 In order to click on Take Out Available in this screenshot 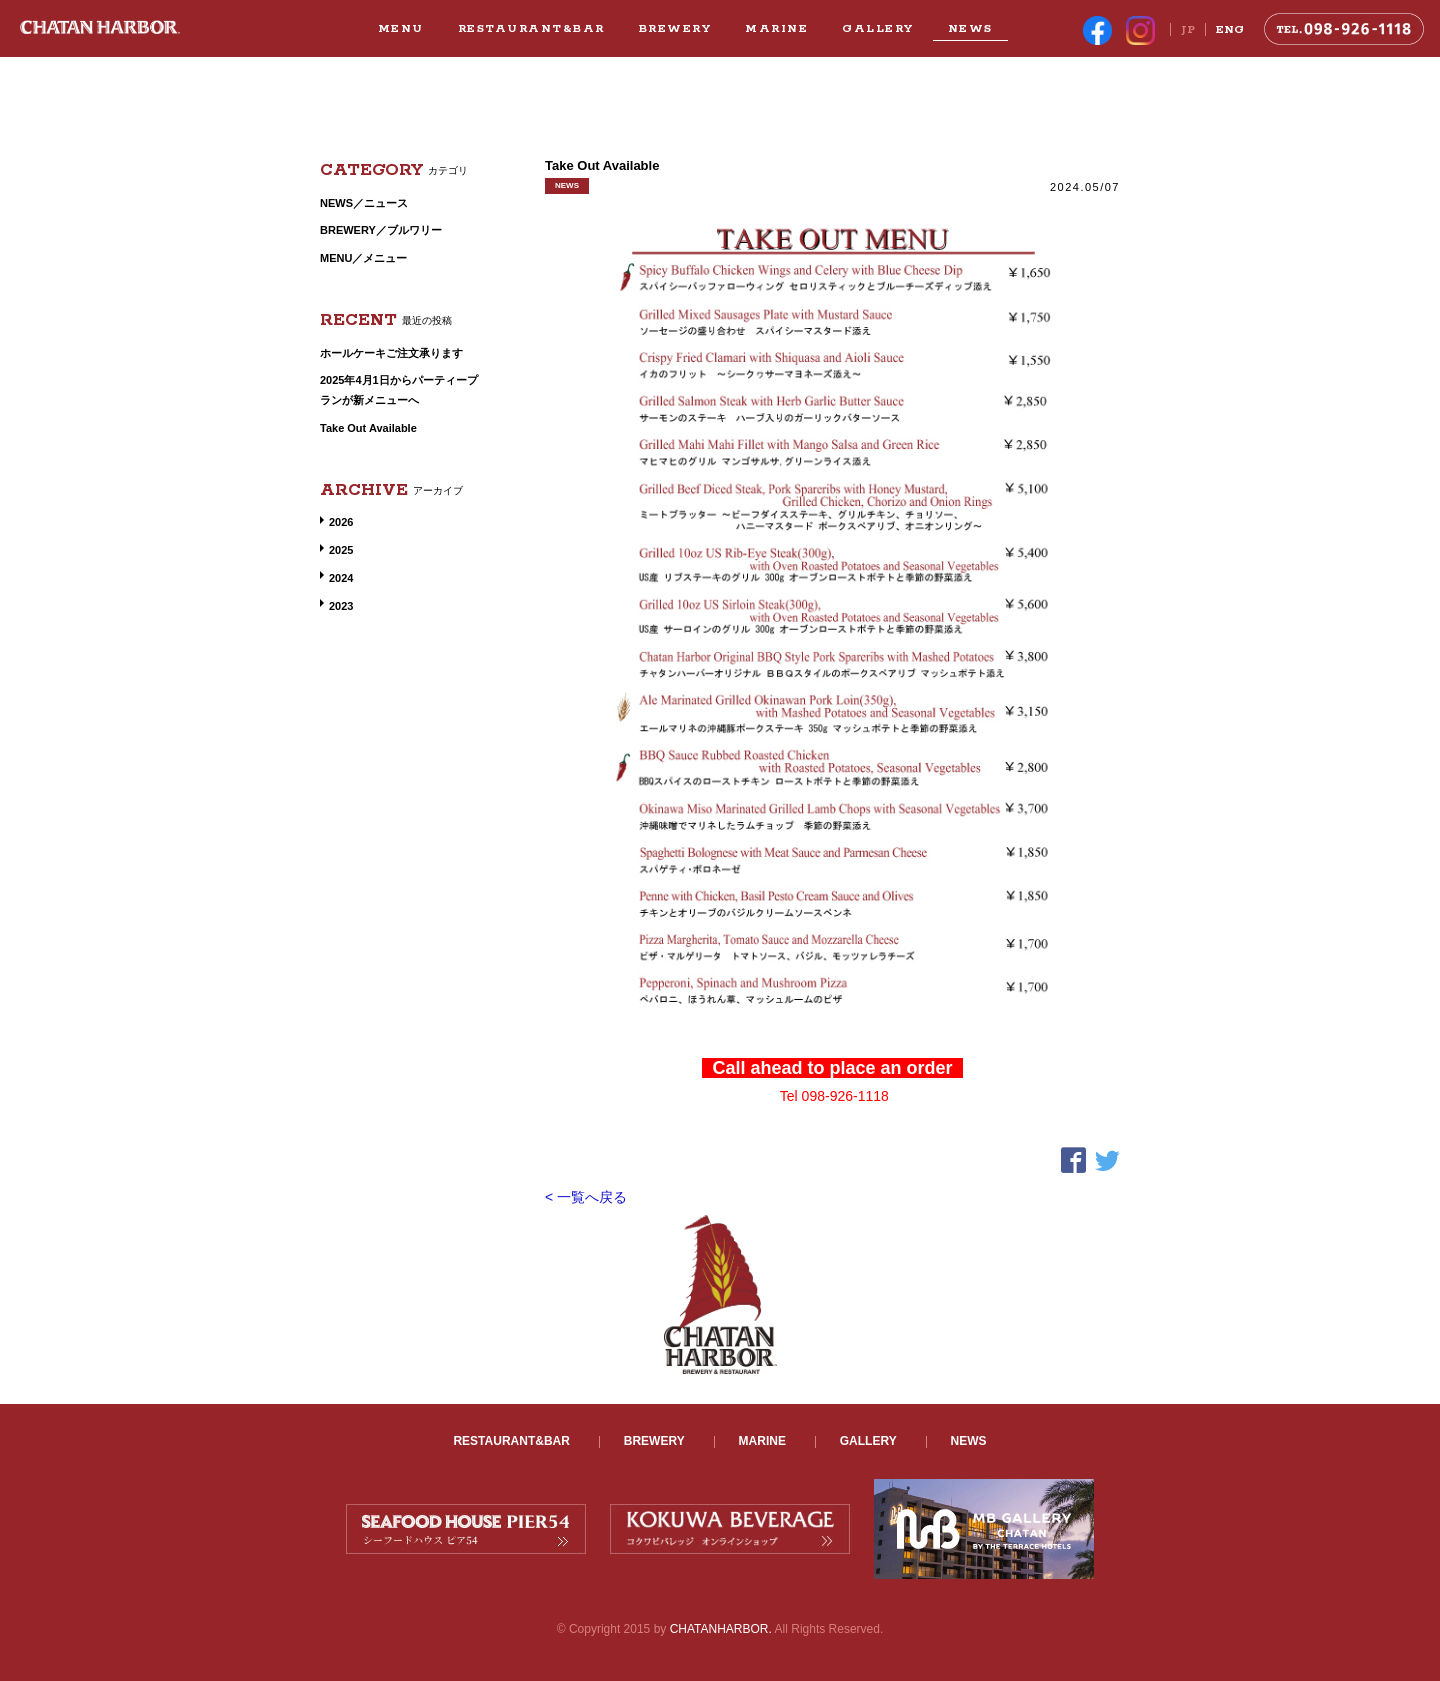, I will do `click(368, 428)`.